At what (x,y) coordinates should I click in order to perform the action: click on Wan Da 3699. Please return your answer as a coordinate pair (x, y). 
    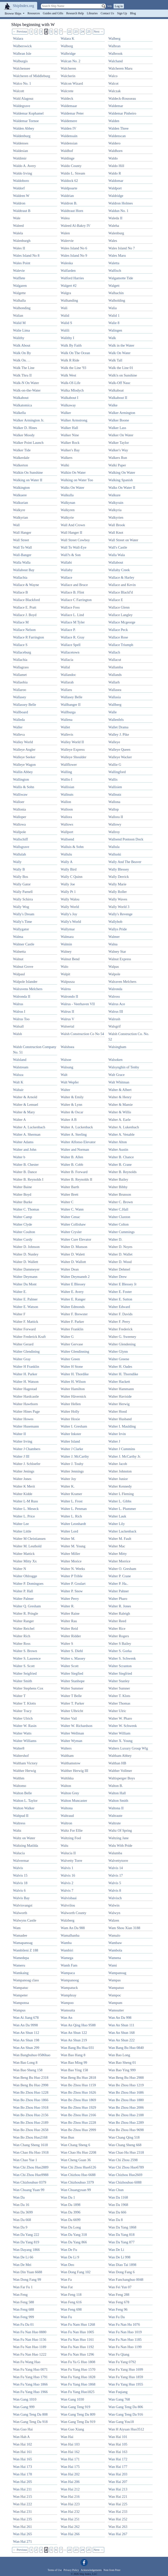
    Looking at the image, I should click on (23, 2212).